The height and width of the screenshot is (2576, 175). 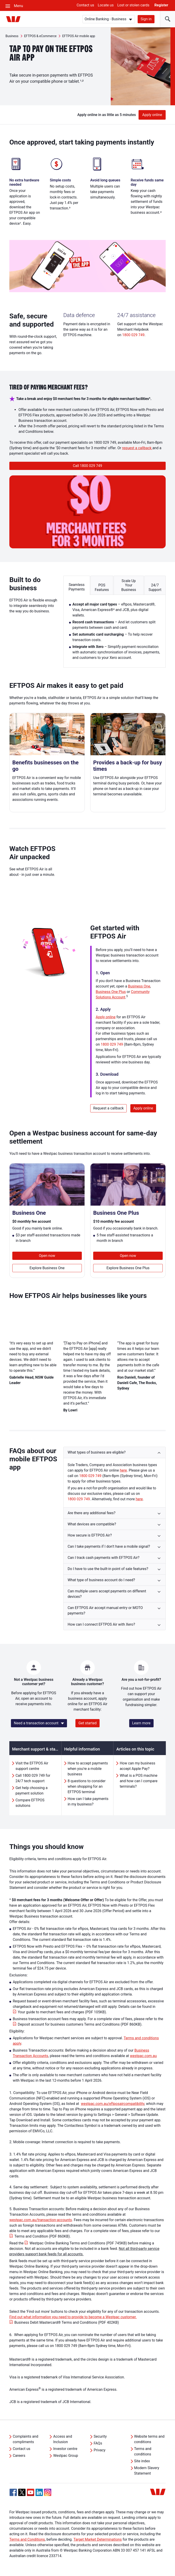 I want to click on Call 1800 029 749, so click(x=87, y=466).